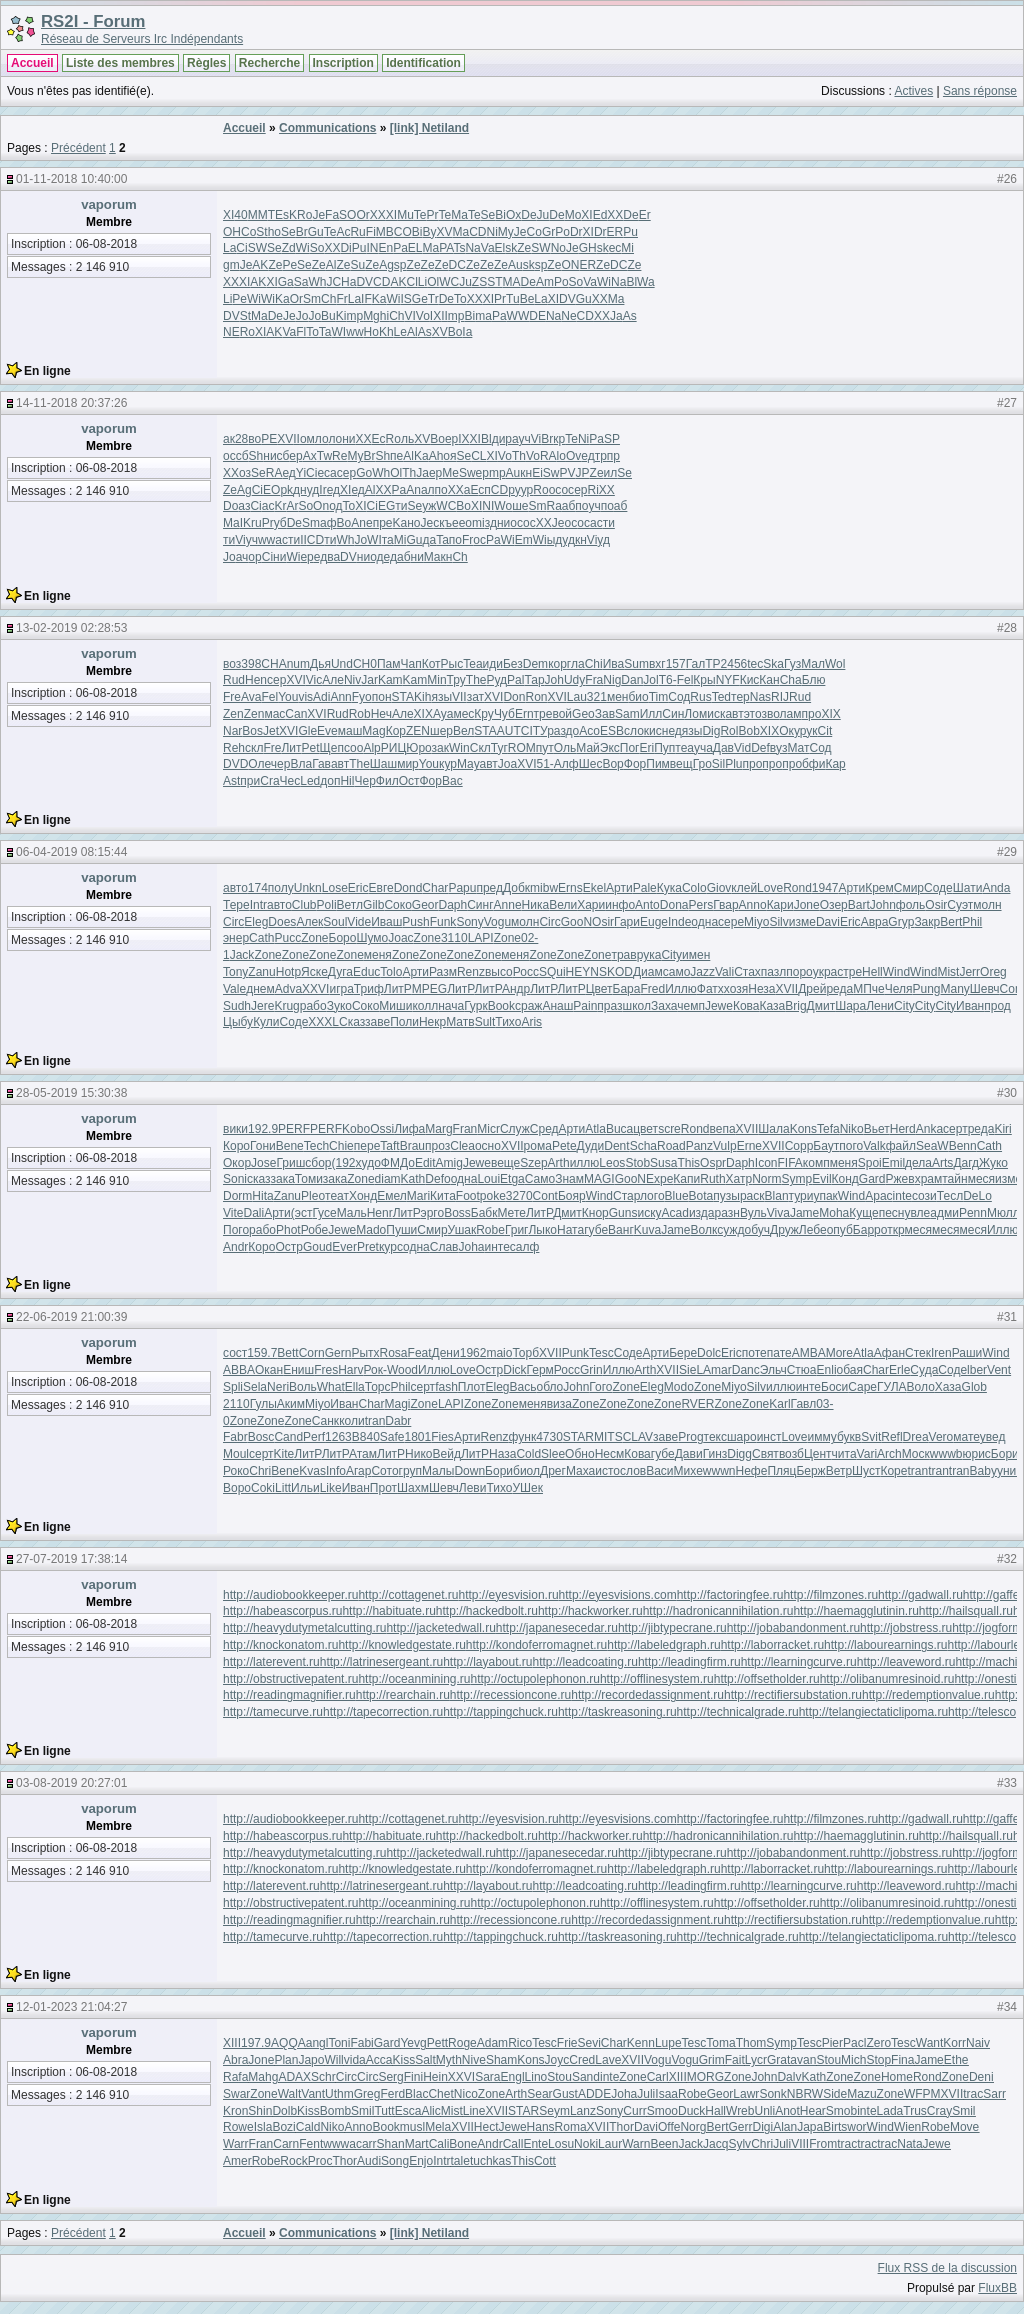 Image resolution: width=1024 pixels, height=2314 pixels. What do you see at coordinates (338, 1437) in the screenshot?
I see `1263` at bounding box center [338, 1437].